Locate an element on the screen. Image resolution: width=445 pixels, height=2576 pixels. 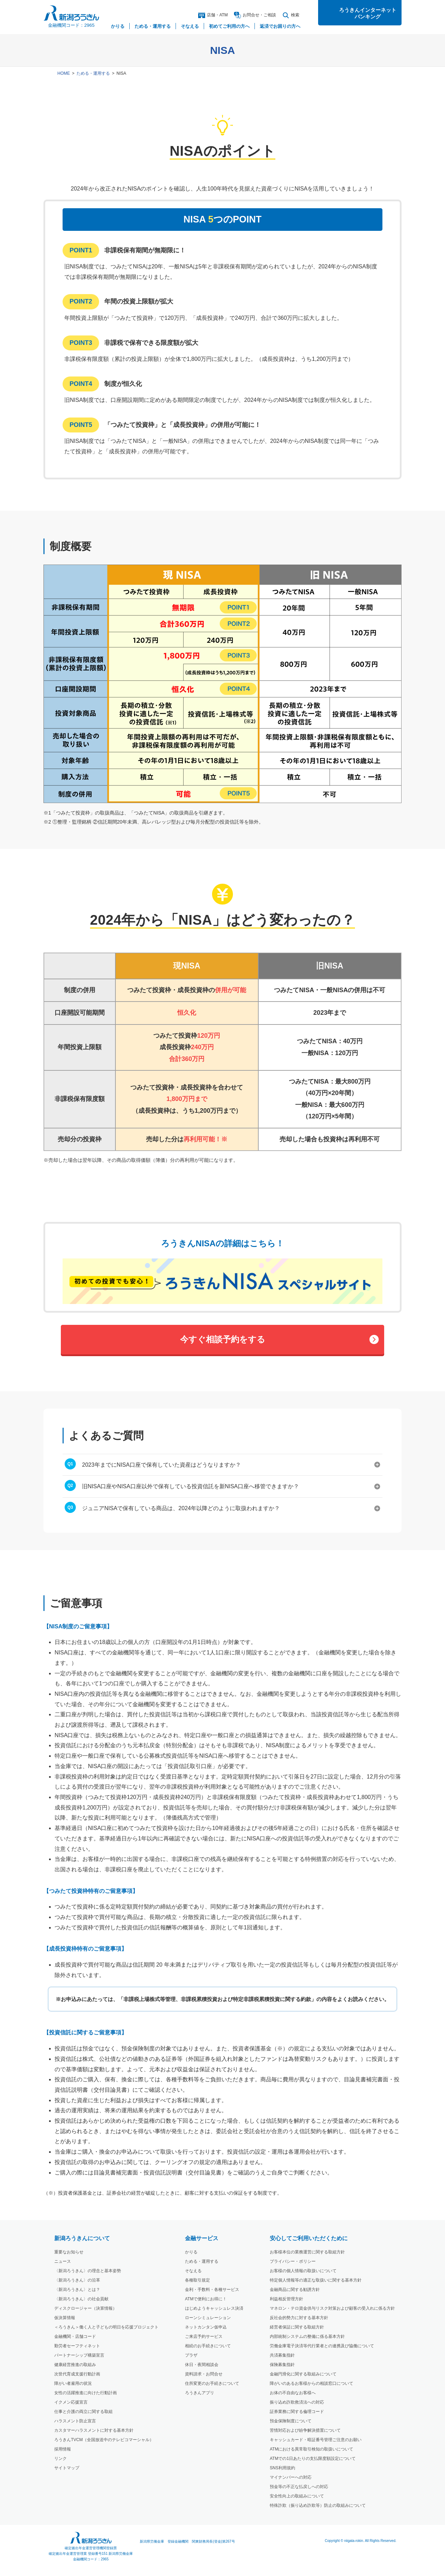
ローンシミュレーション is located at coordinates (208, 2317).